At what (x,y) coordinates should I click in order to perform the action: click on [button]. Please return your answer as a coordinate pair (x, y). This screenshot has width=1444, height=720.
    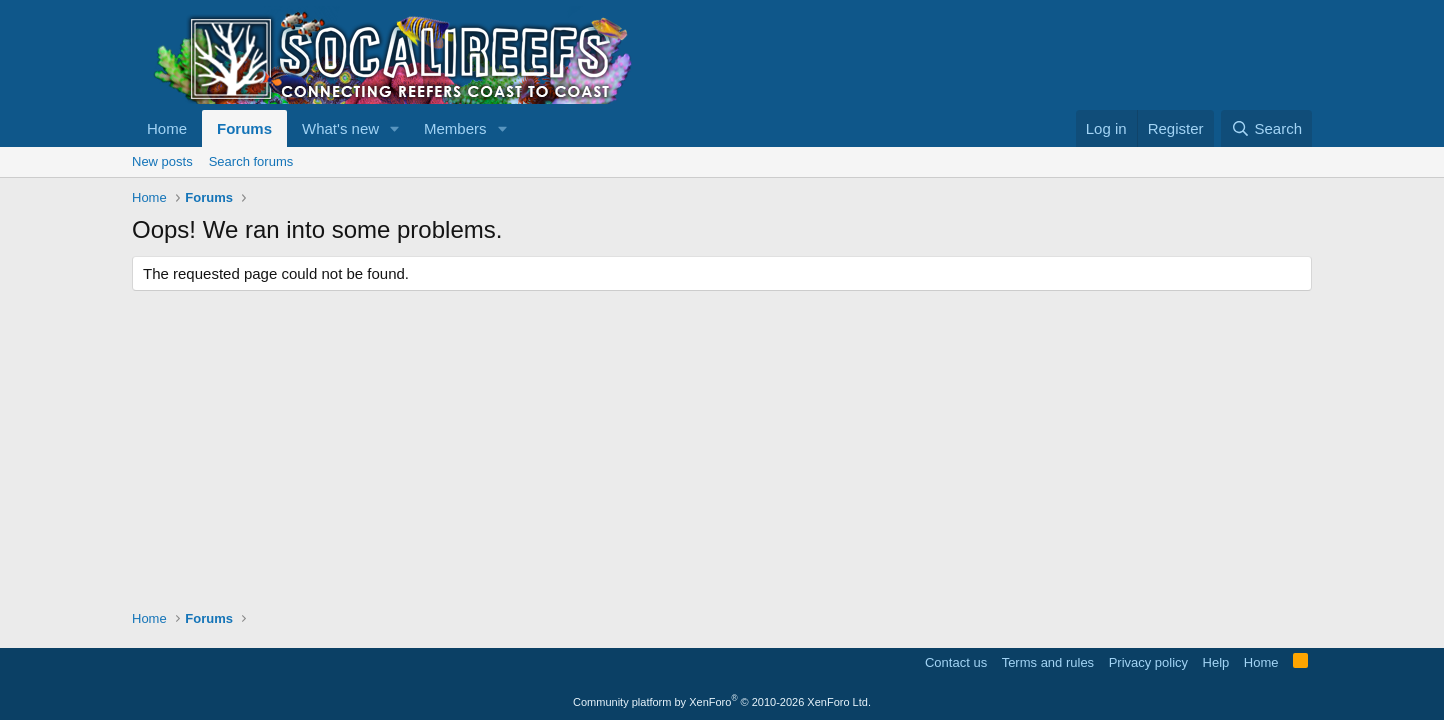
    Looking at the image, I should click on (395, 128).